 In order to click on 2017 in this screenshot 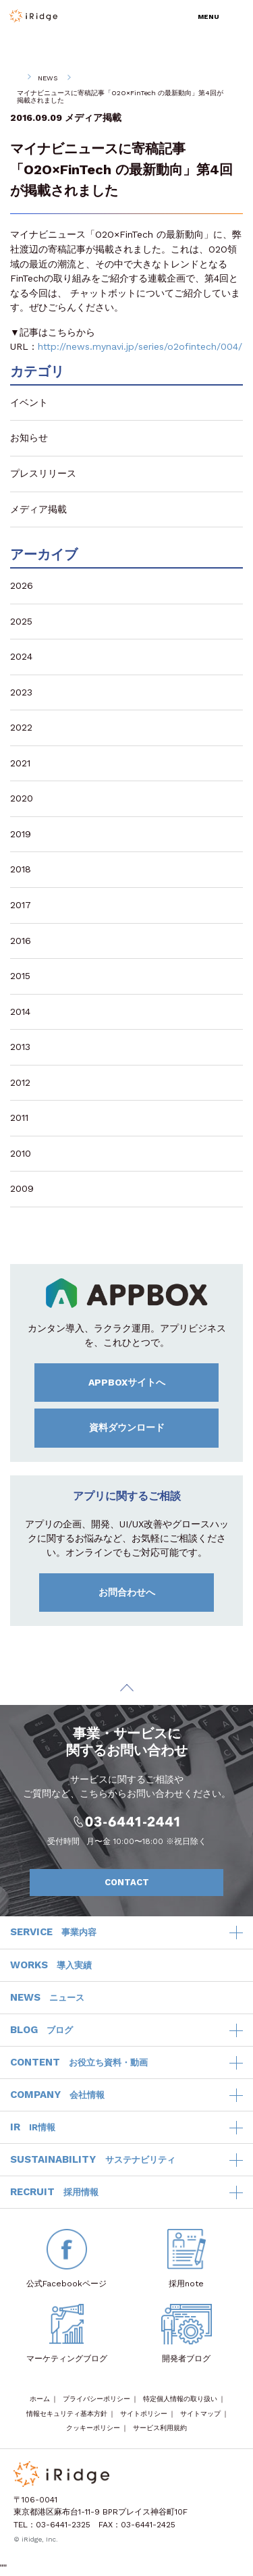, I will do `click(20, 904)`.